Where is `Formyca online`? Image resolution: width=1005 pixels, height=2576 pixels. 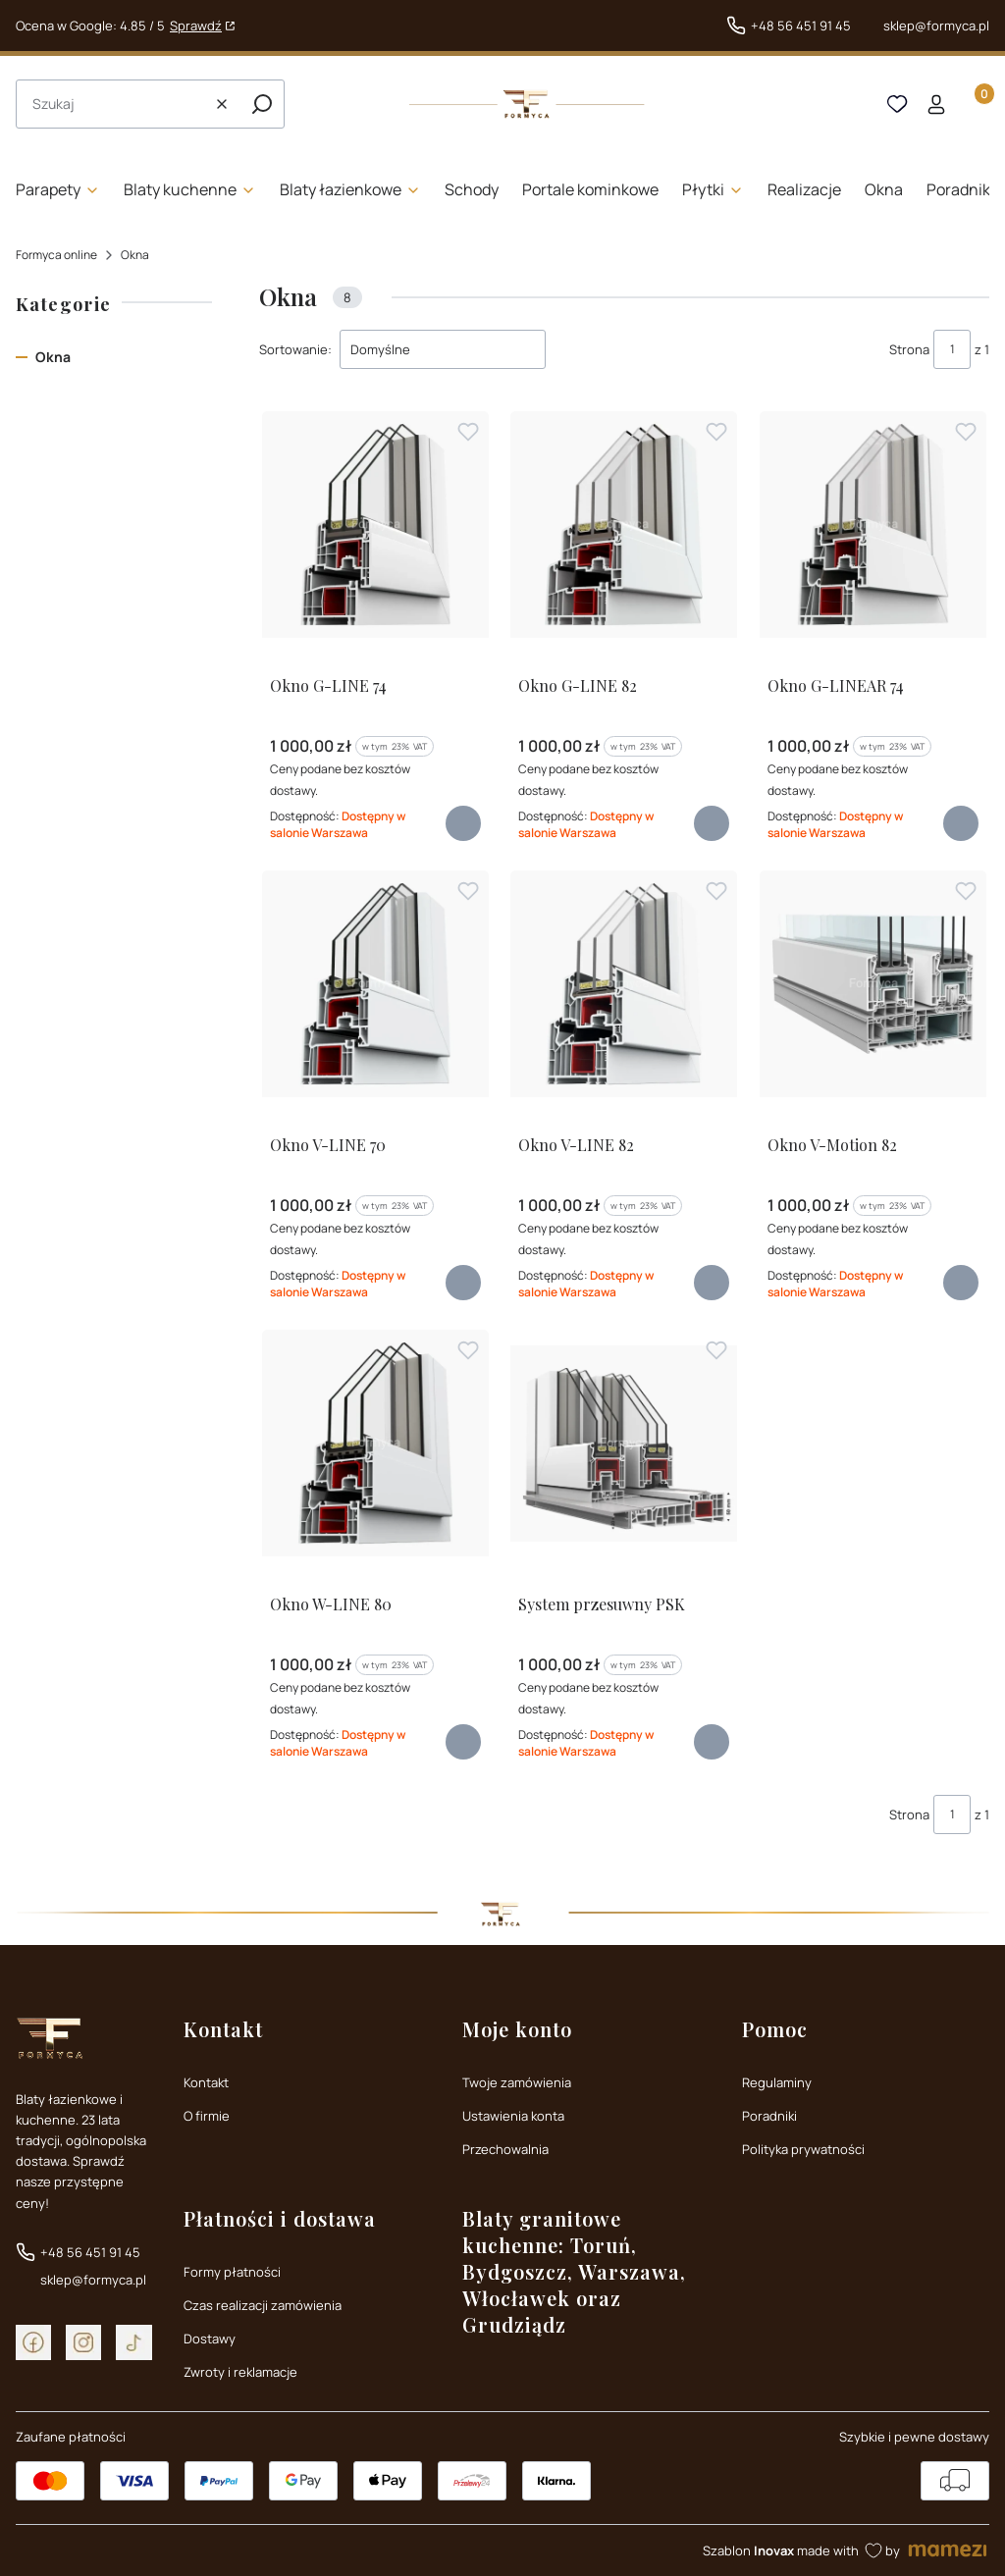
Formyca online is located at coordinates (56, 254).